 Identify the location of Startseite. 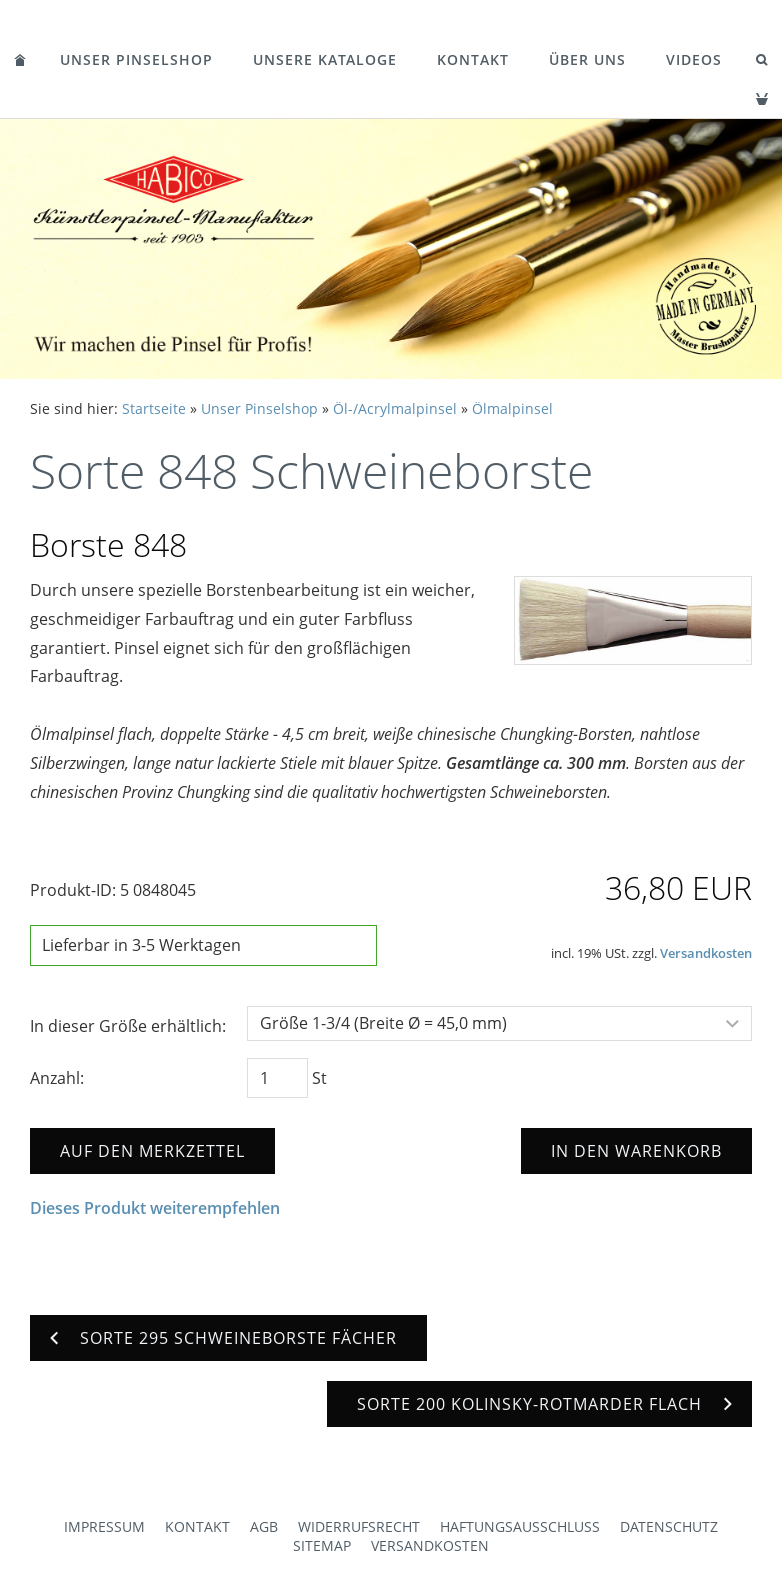
(154, 408).